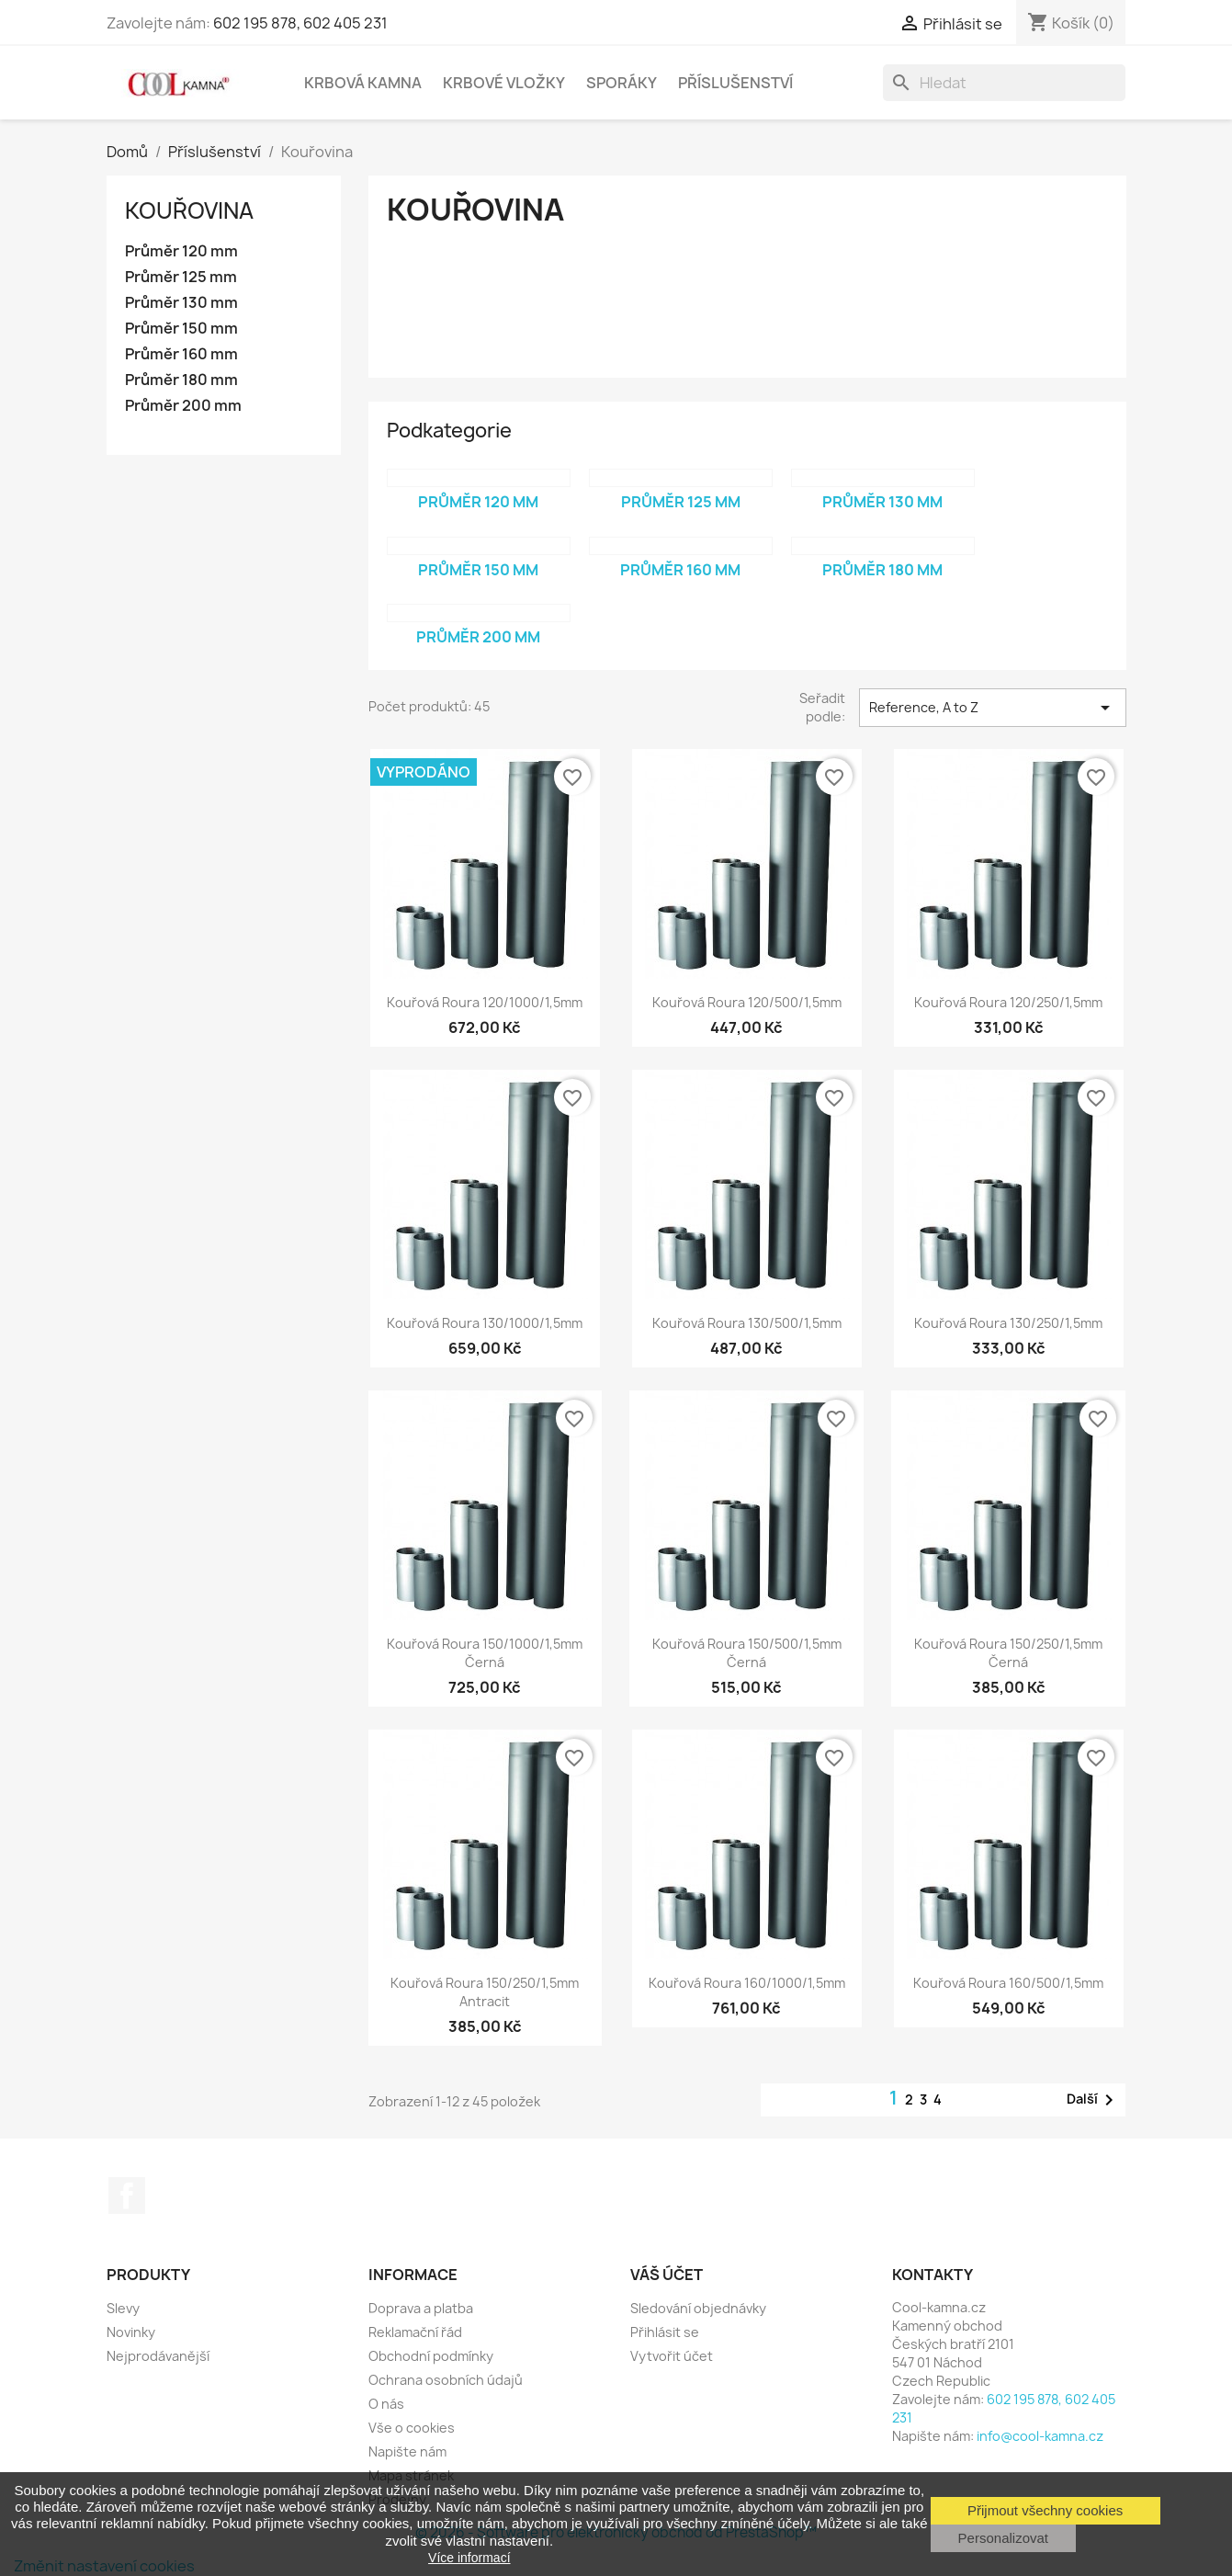 The height and width of the screenshot is (2576, 1232). Describe the element at coordinates (747, 1983) in the screenshot. I see `Kouřová roura 160/1000/1,5mm` at that location.